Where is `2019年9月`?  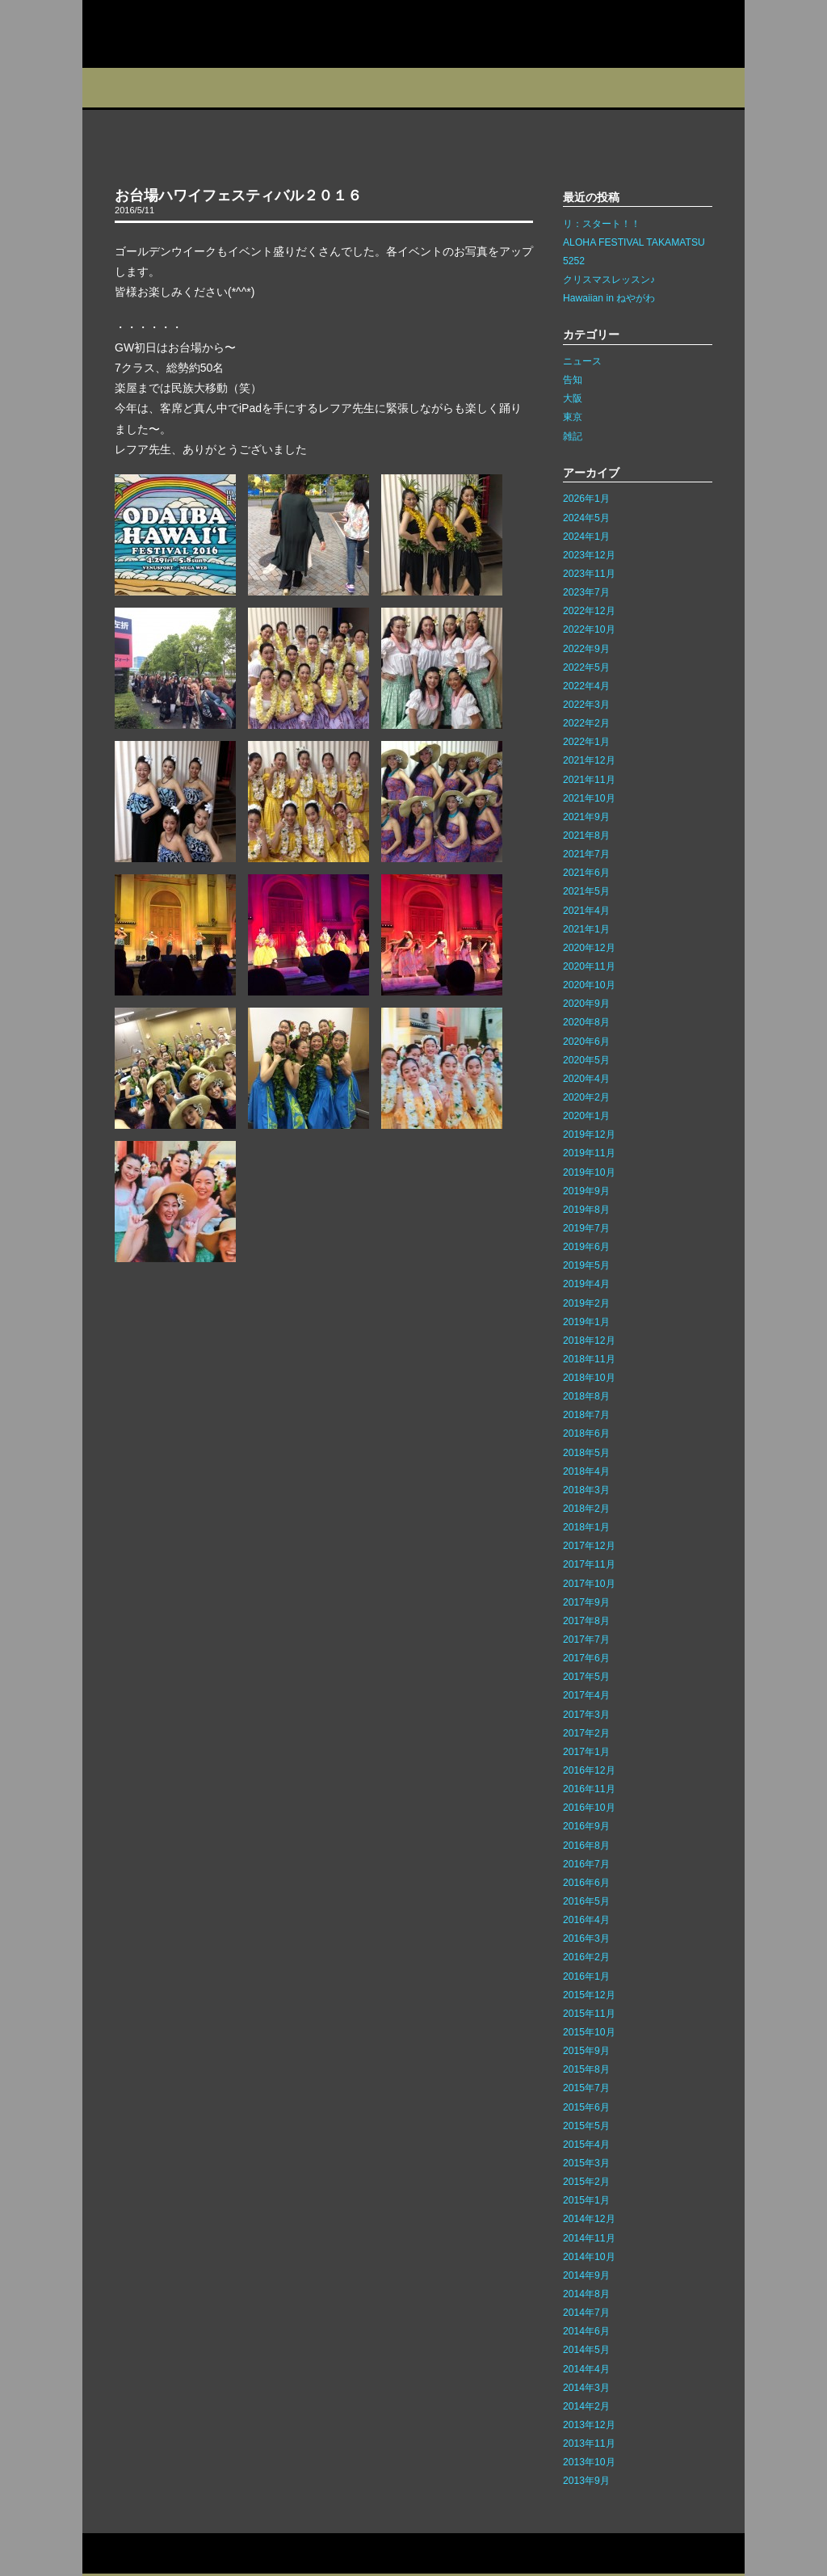 2019年9月 is located at coordinates (586, 1191).